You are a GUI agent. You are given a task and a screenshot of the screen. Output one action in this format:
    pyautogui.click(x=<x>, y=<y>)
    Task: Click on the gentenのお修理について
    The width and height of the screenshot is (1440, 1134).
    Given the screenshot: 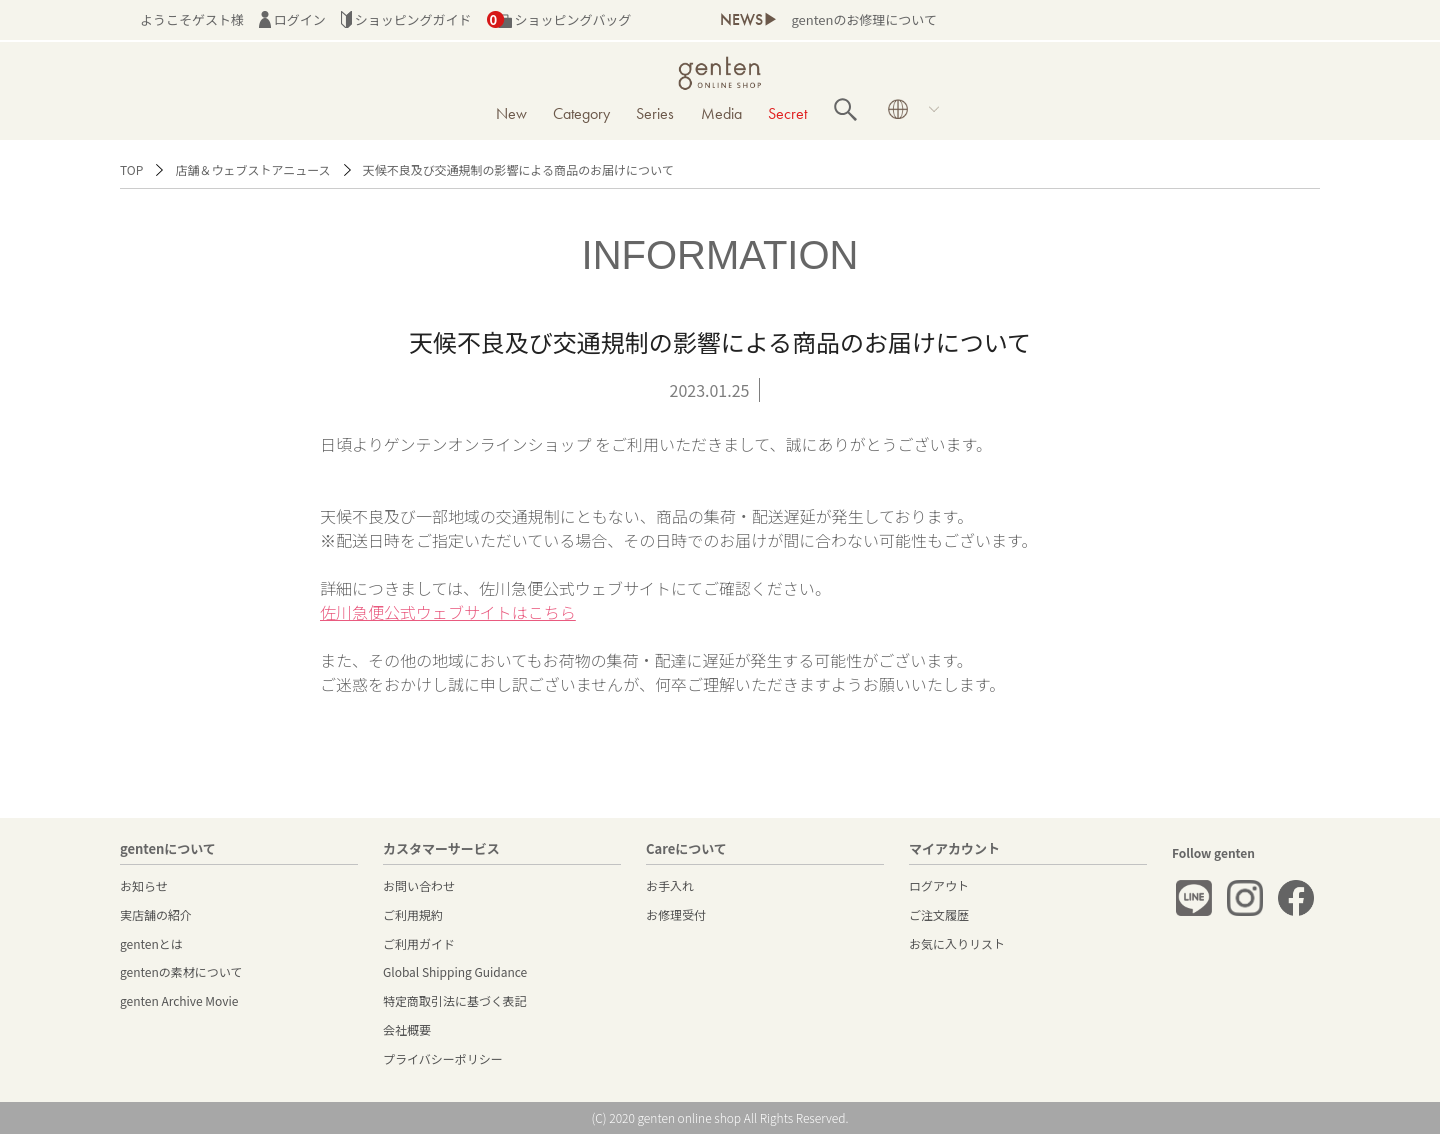 What is the action you would take?
    pyautogui.click(x=863, y=19)
    